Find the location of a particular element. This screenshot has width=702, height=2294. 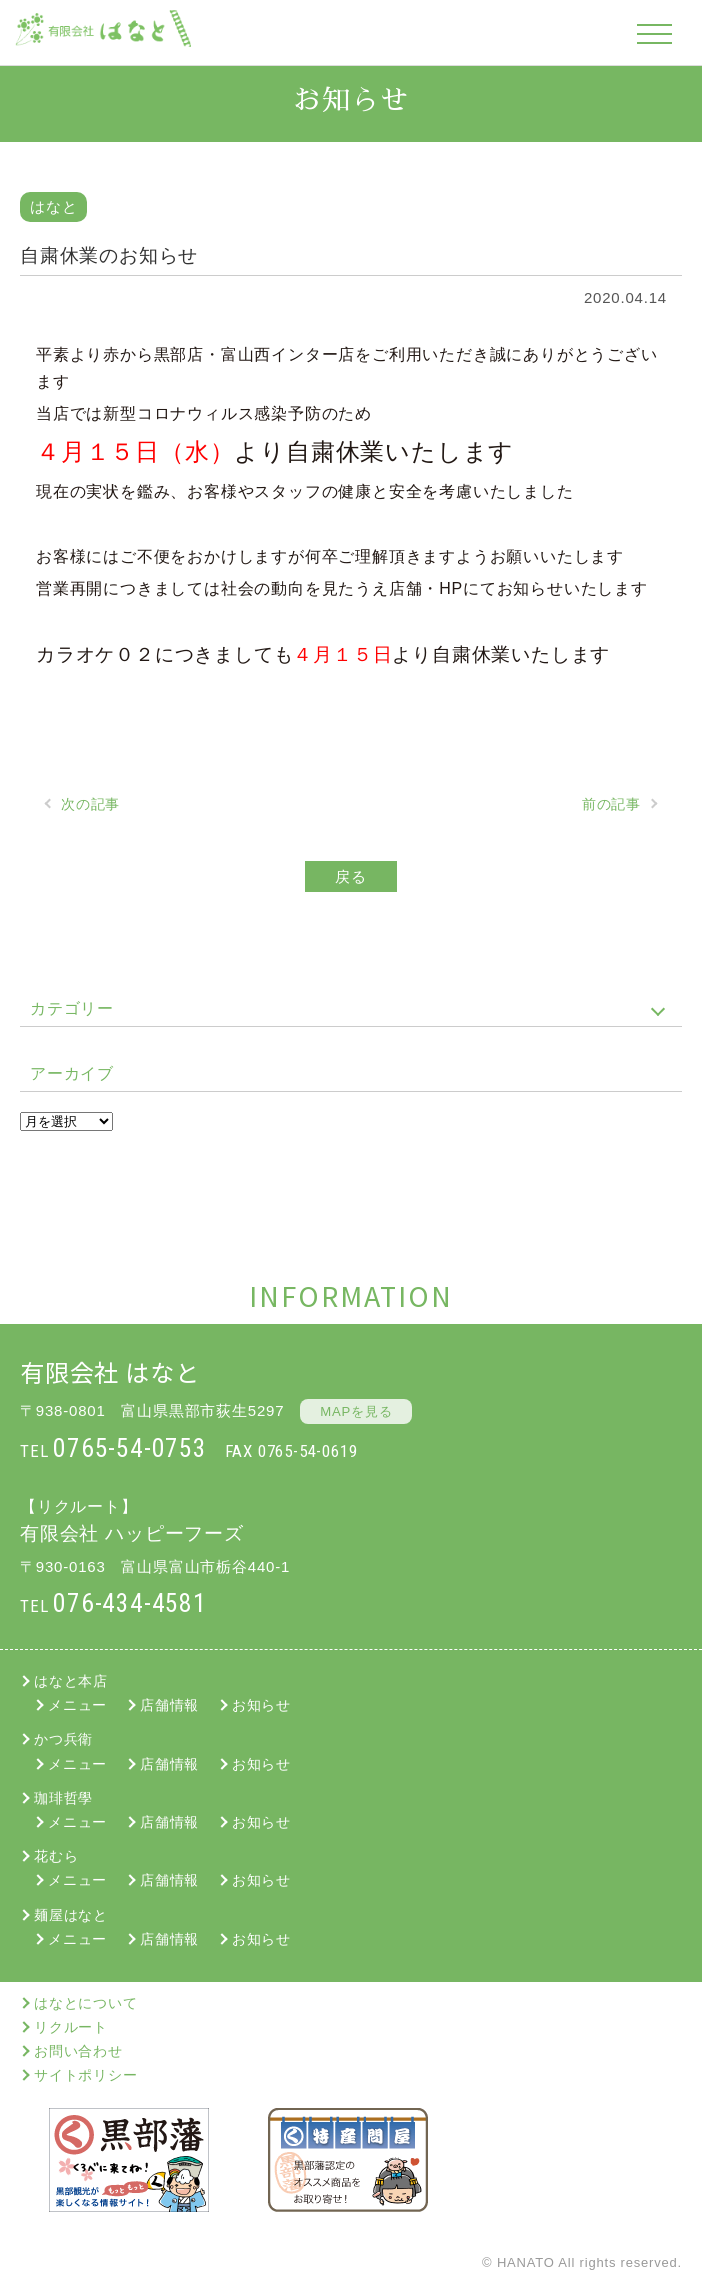

リクルート is located at coordinates (71, 2027).